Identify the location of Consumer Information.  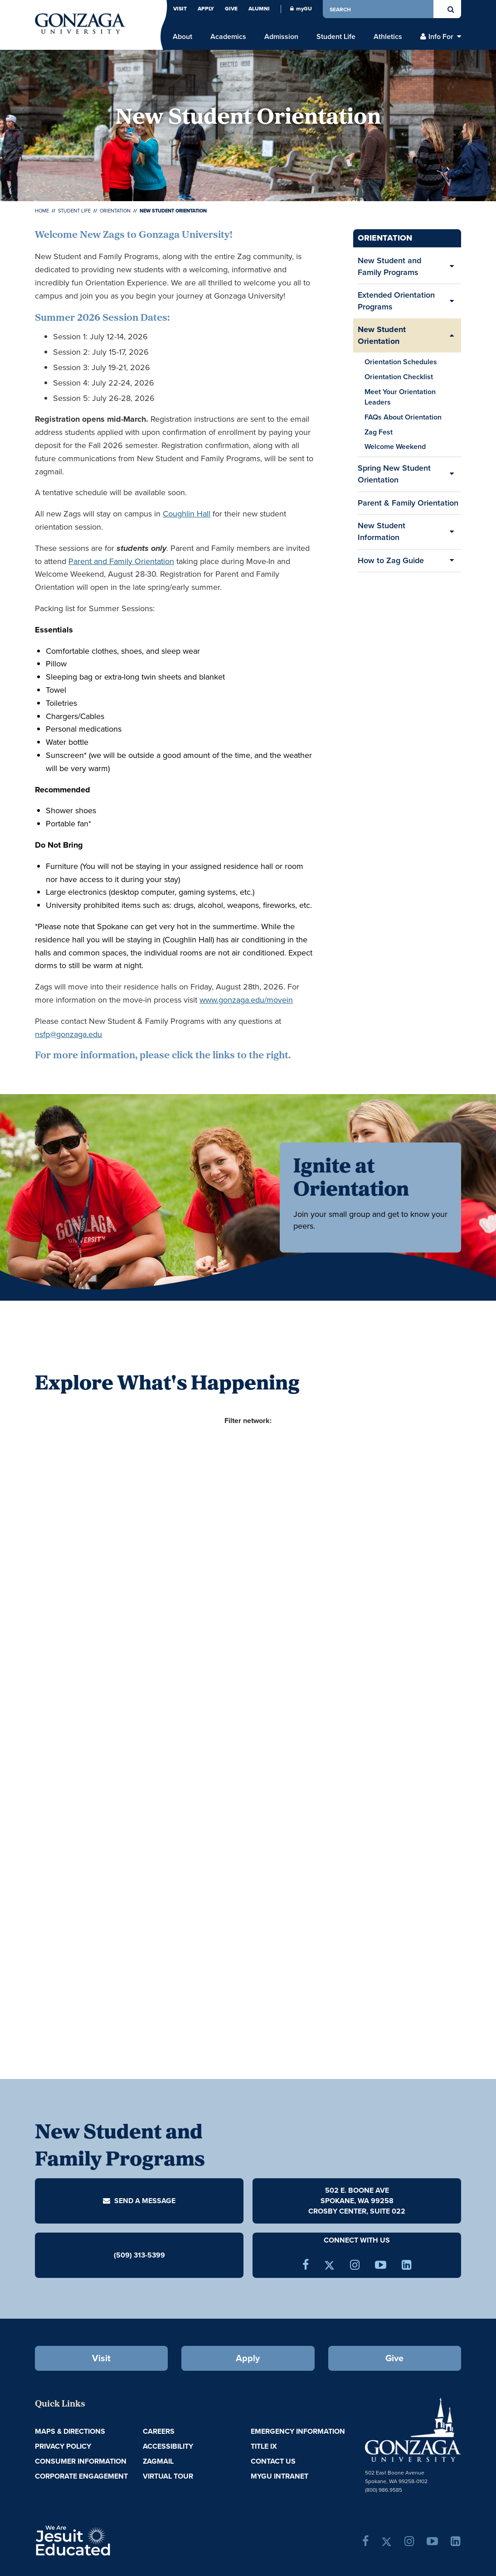
(80, 2461).